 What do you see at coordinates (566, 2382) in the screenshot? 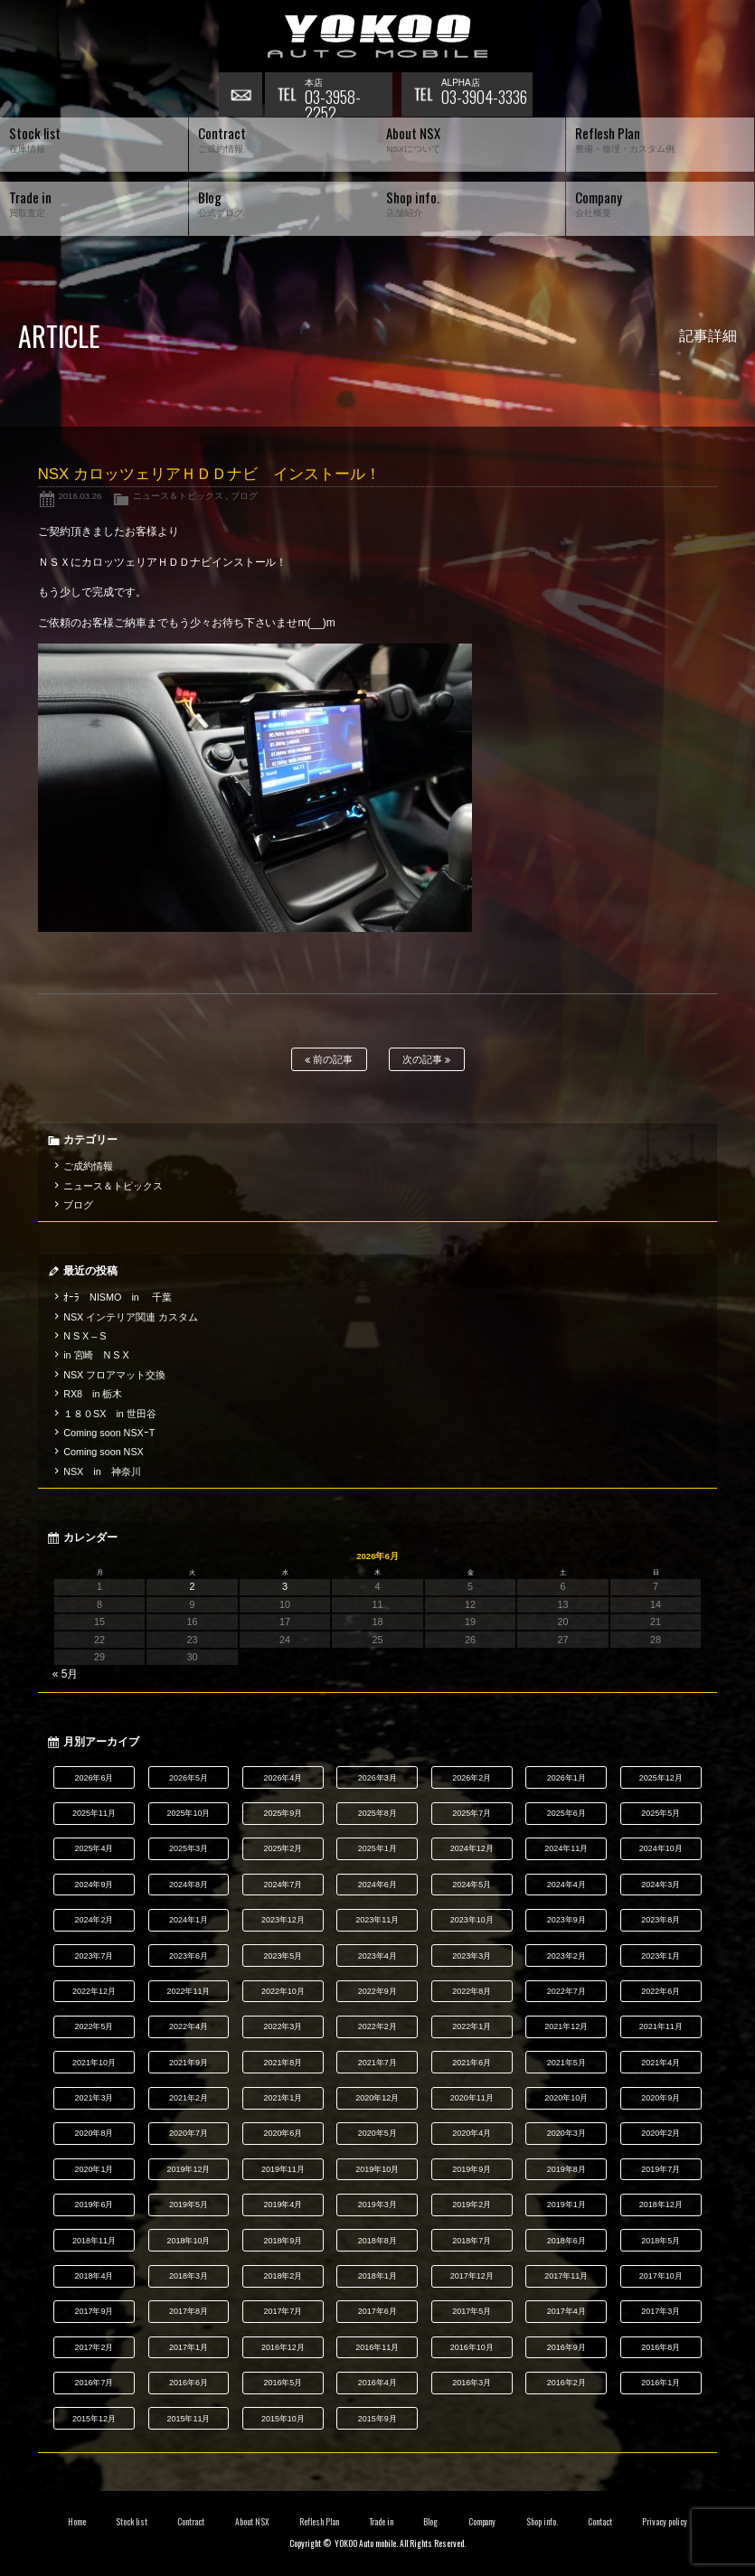
I see `2016年2月` at bounding box center [566, 2382].